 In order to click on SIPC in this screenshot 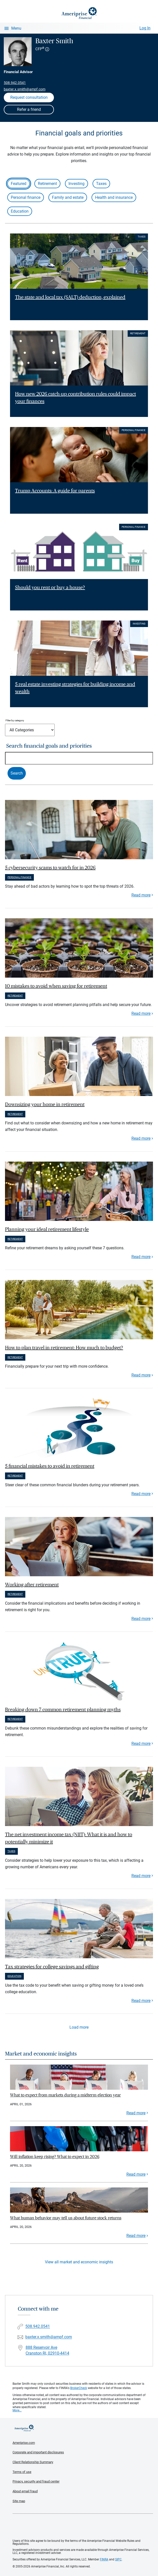, I will do `click(118, 2559)`.